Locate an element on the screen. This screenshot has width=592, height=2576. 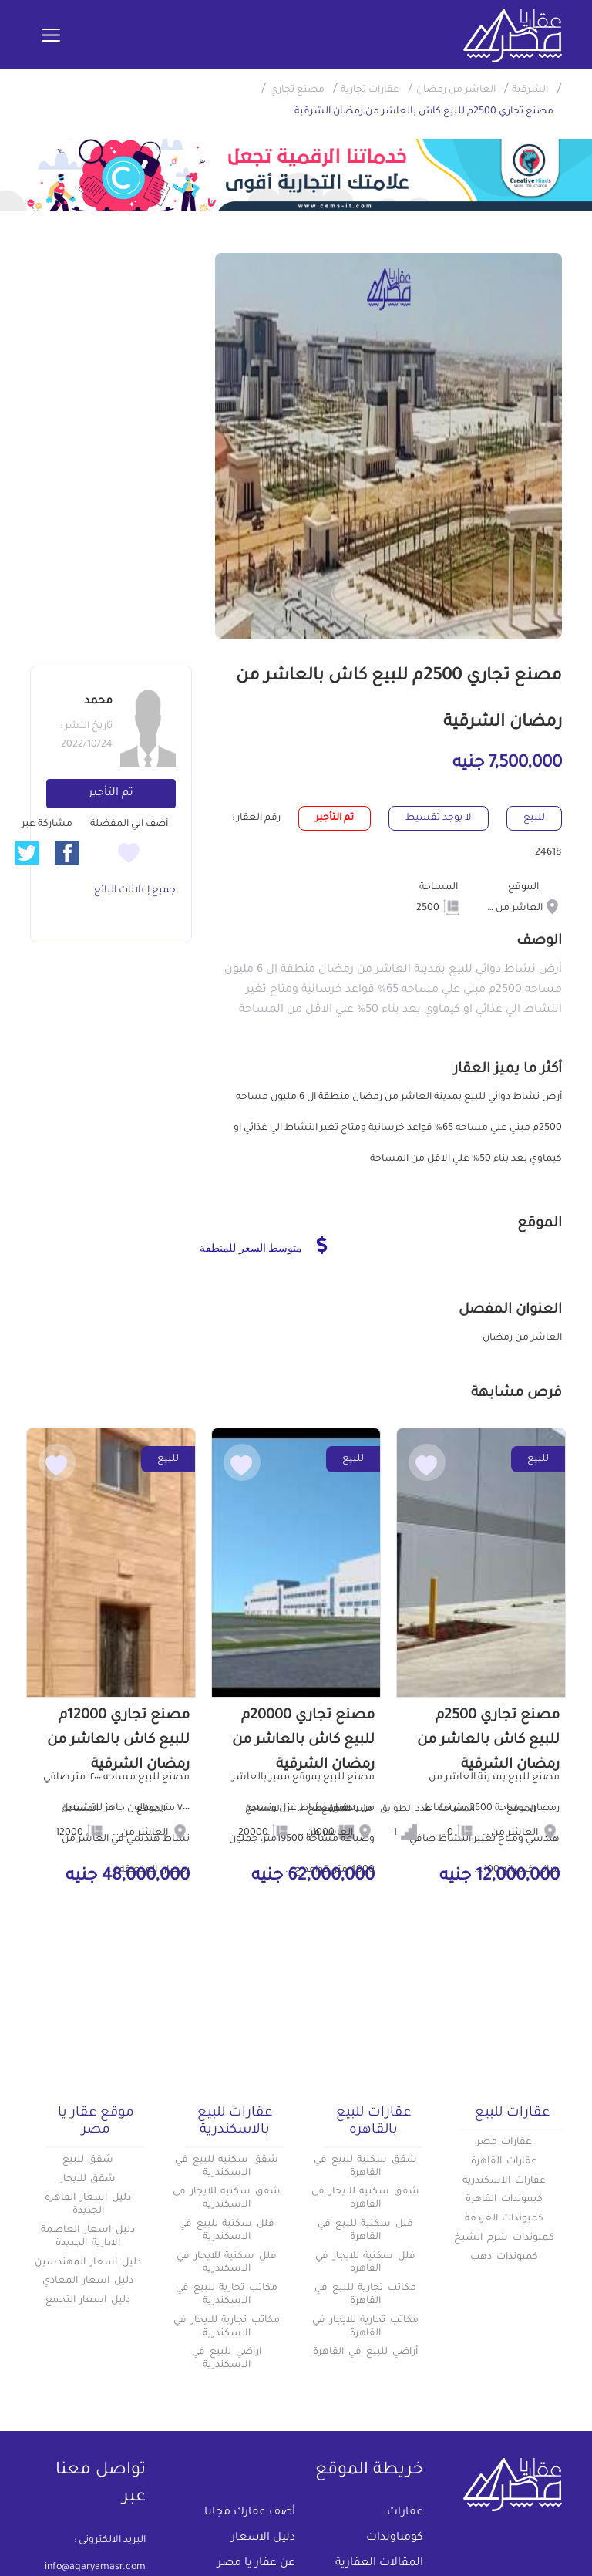
info@aqaryamasr.com is located at coordinates (95, 2567).